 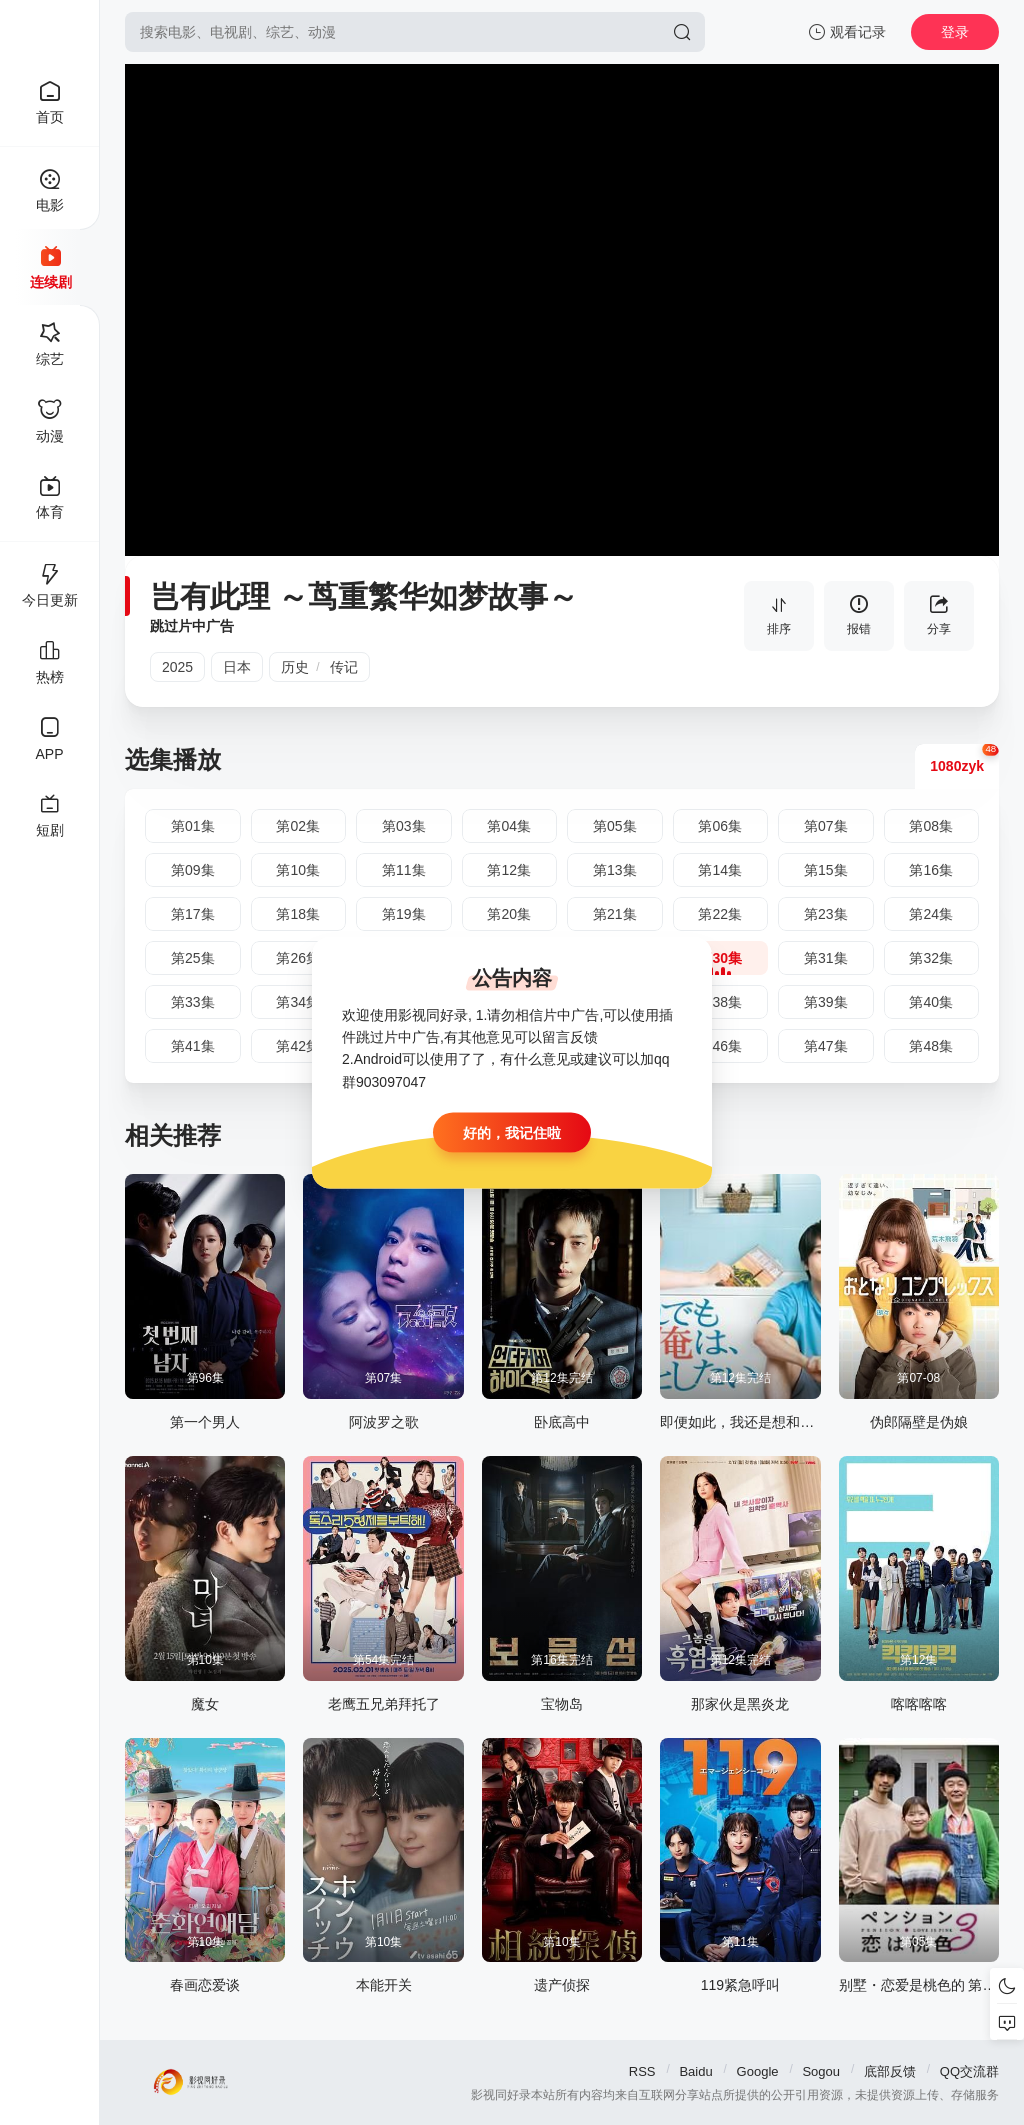 What do you see at coordinates (295, 667) in the screenshot?
I see `历史` at bounding box center [295, 667].